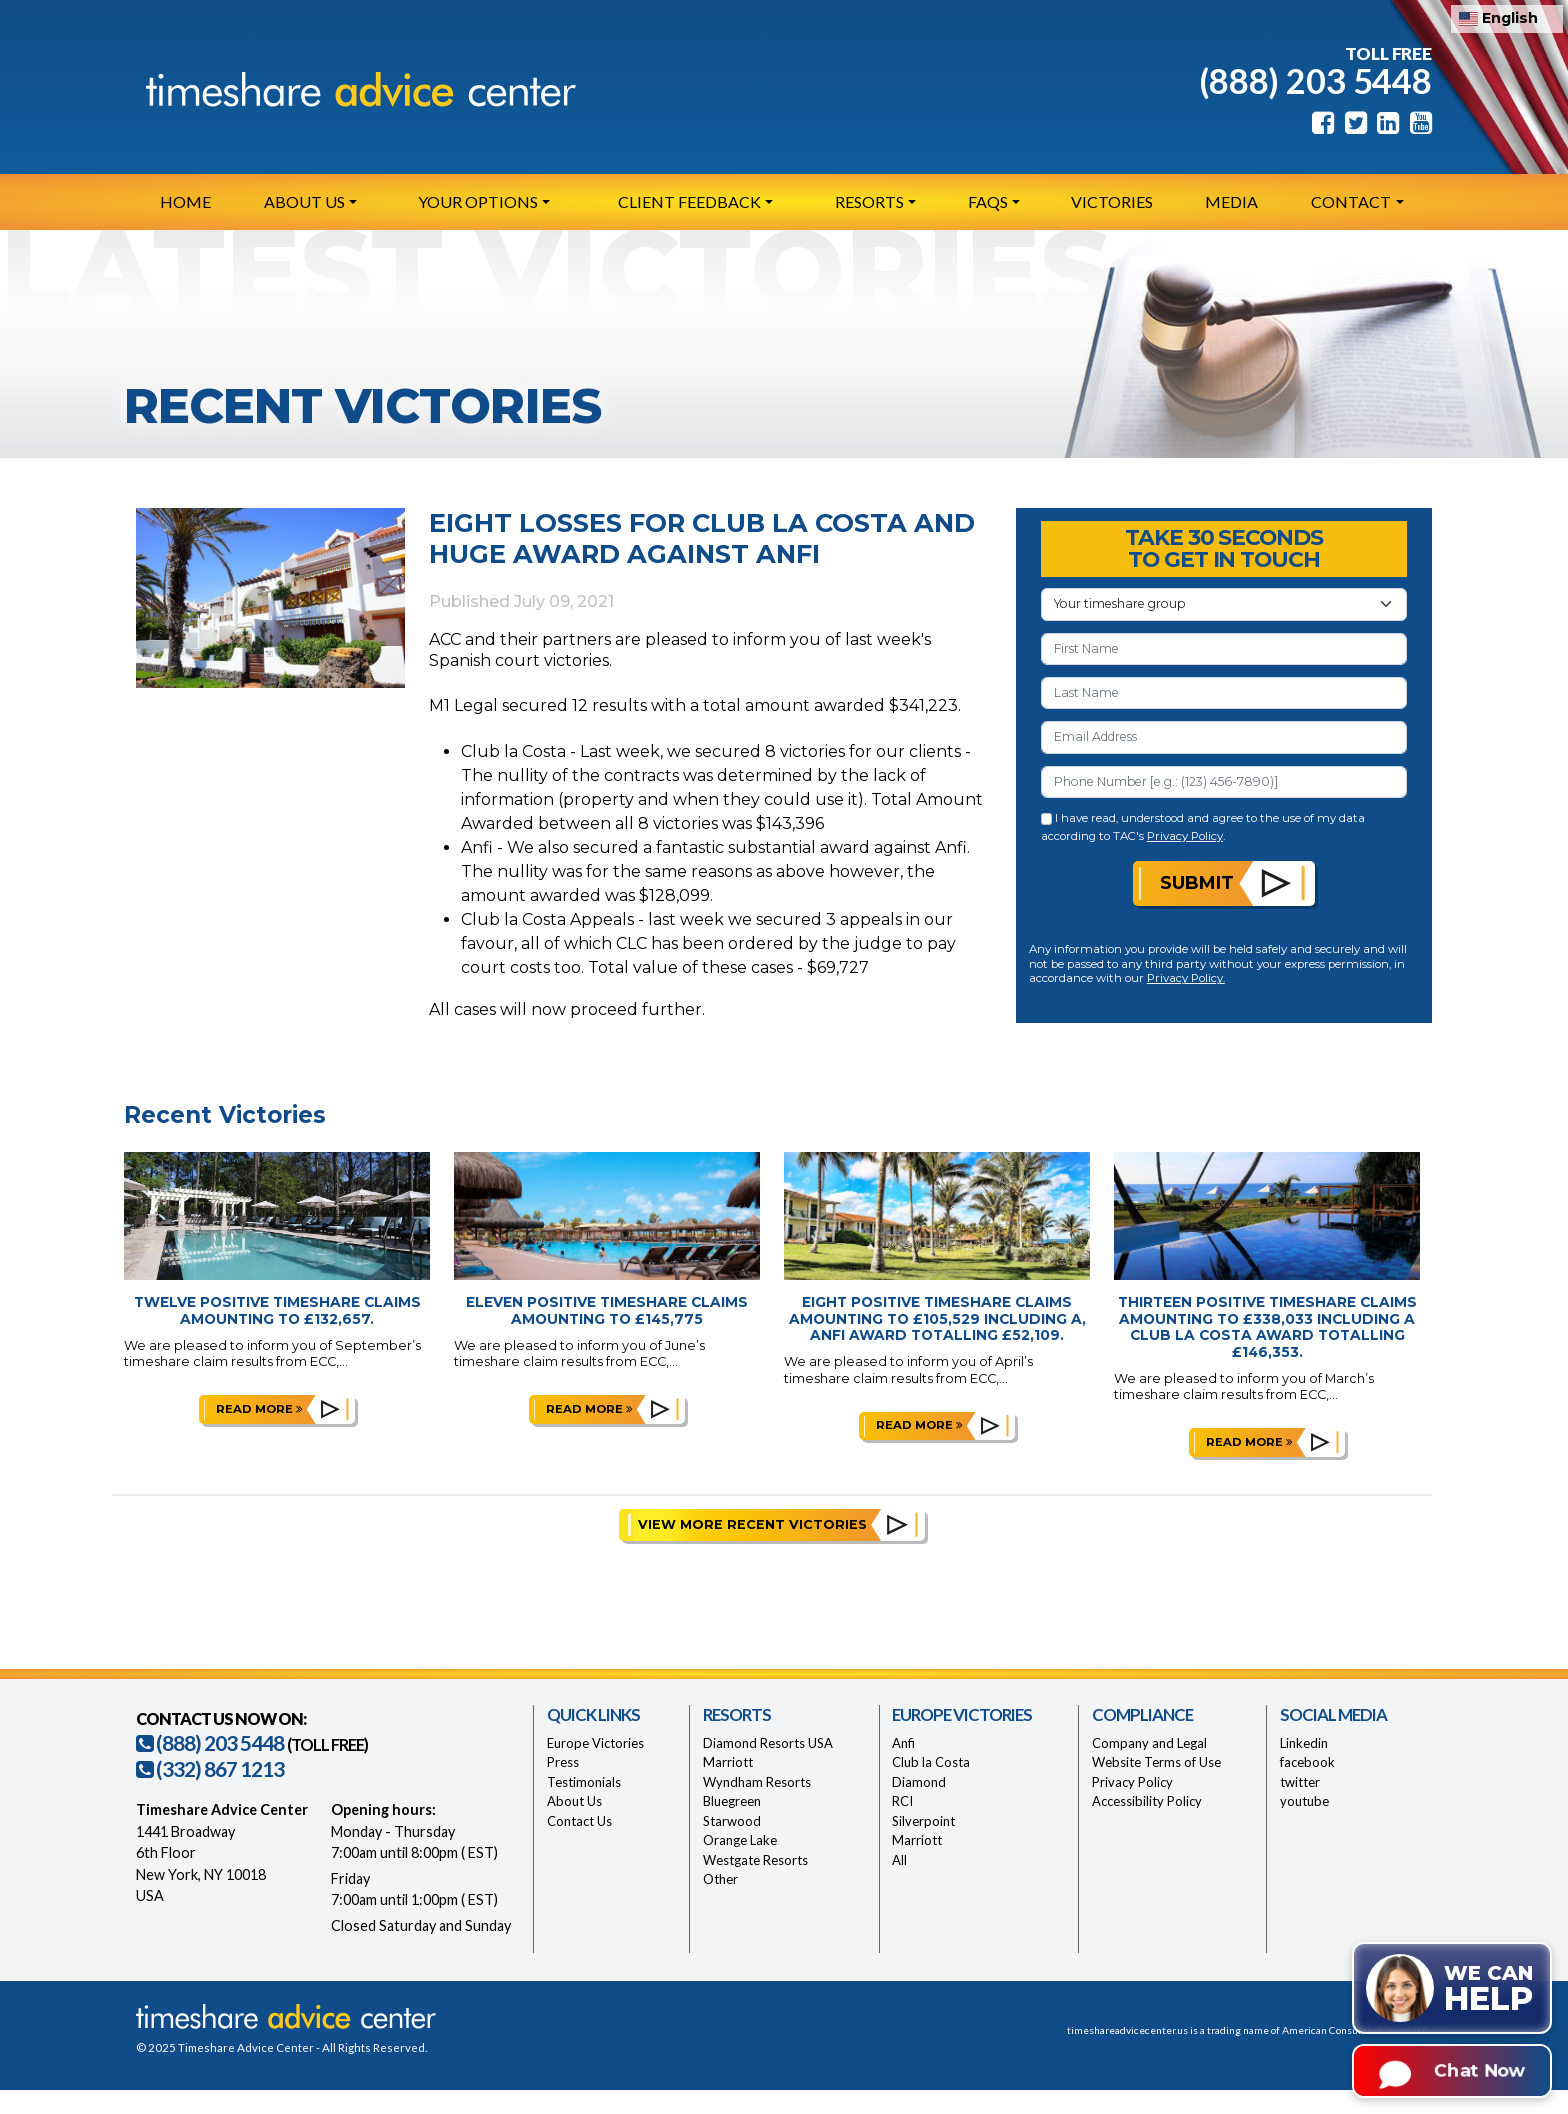 This screenshot has height=2114, width=1568. What do you see at coordinates (919, 1782) in the screenshot?
I see `Diamond` at bounding box center [919, 1782].